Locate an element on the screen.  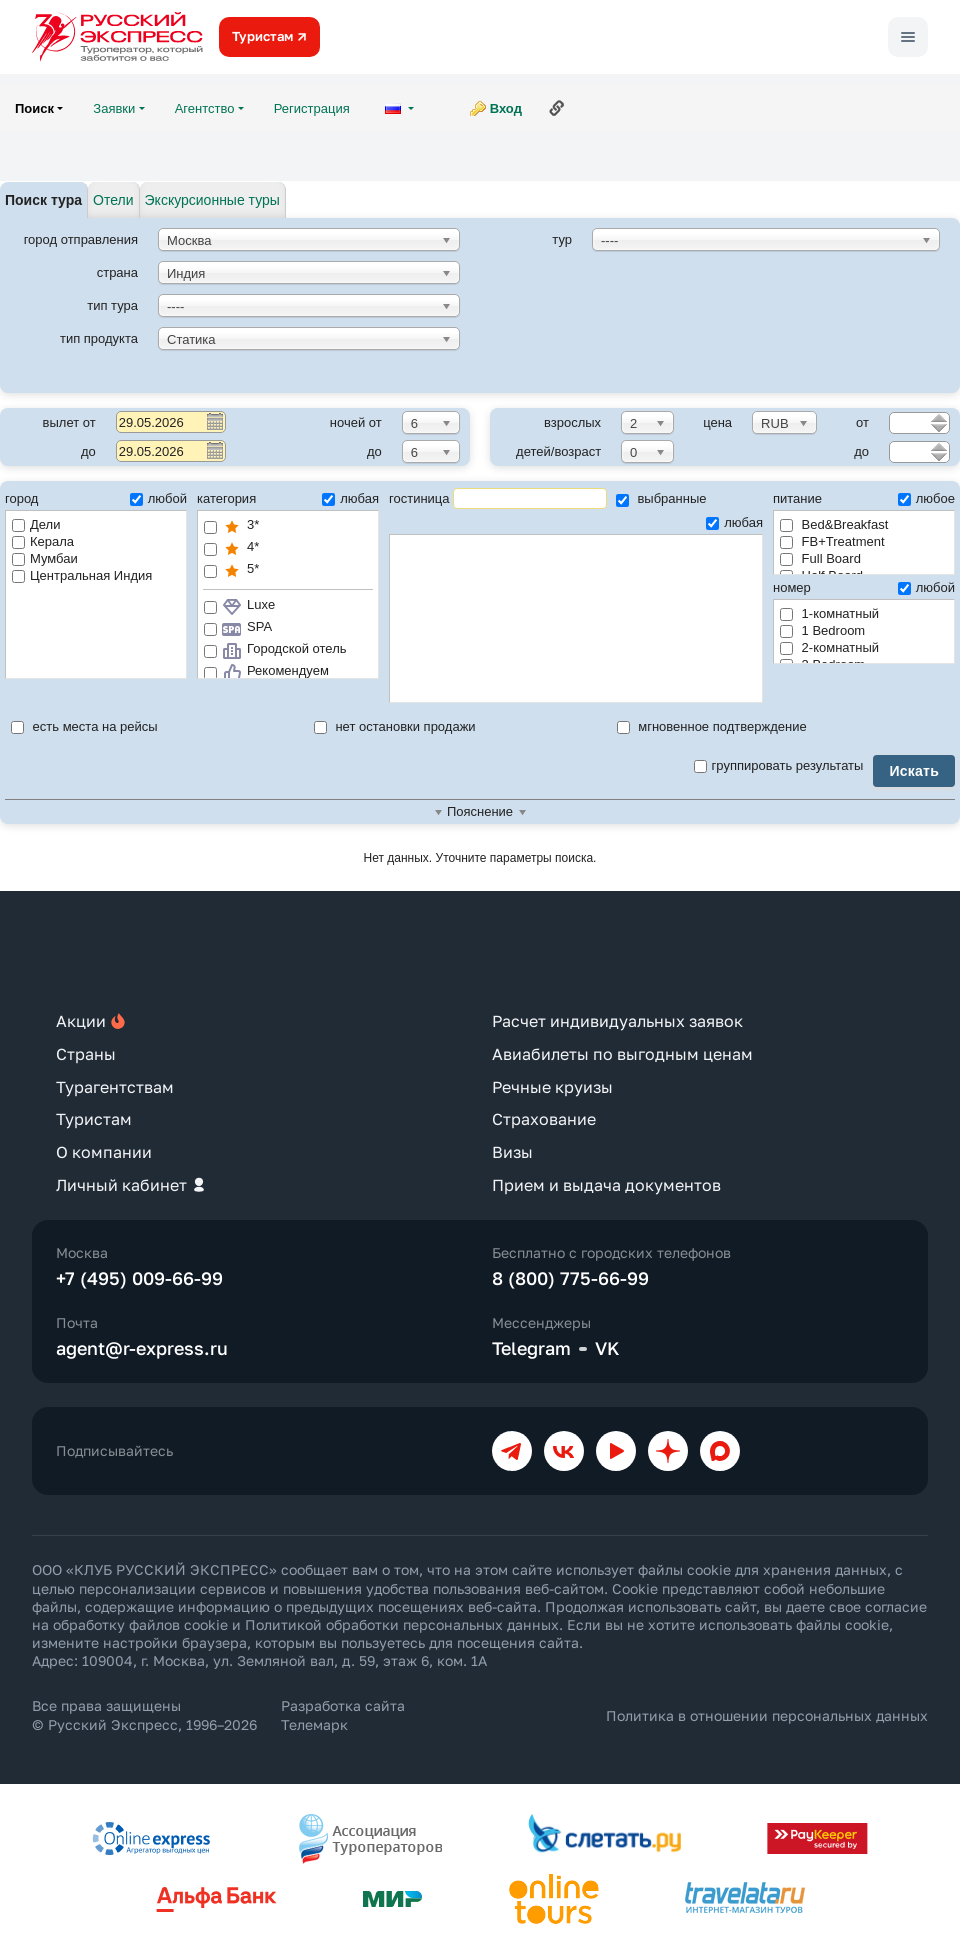
мгновенное подтверждение is located at coordinates (712, 726).